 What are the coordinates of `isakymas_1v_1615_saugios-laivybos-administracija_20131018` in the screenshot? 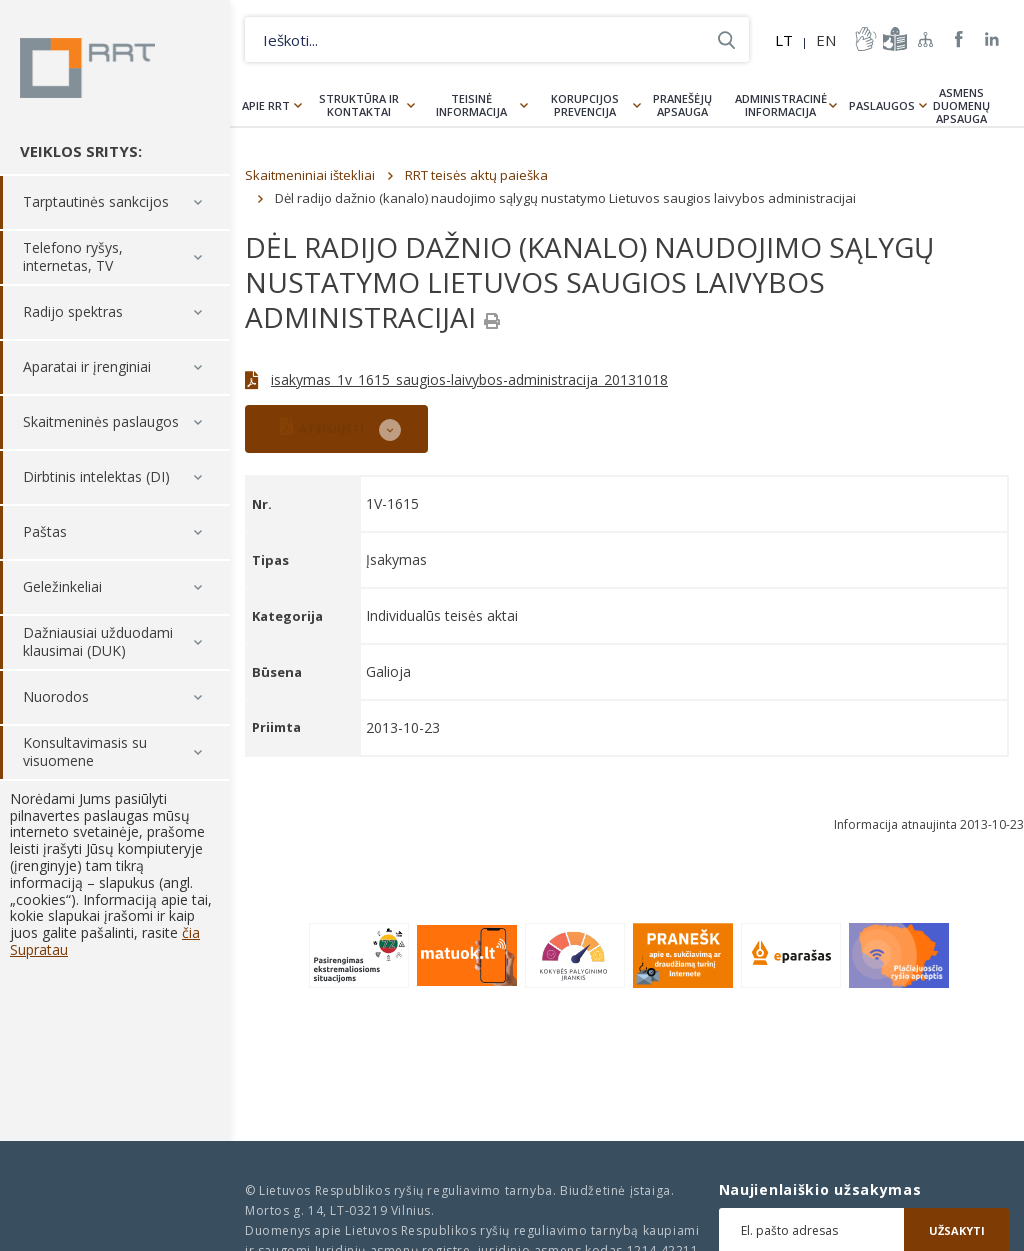 It's located at (469, 379).